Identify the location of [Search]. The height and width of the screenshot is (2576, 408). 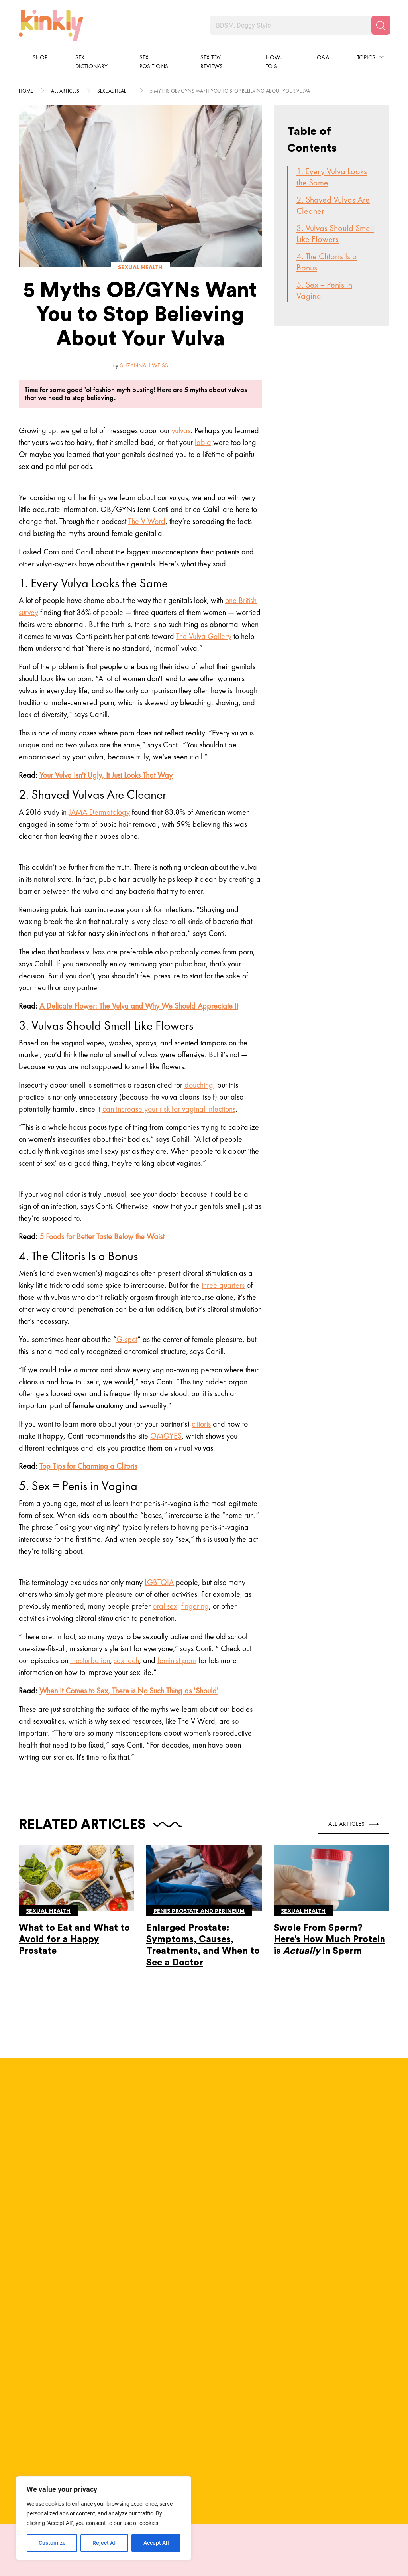
(380, 25).